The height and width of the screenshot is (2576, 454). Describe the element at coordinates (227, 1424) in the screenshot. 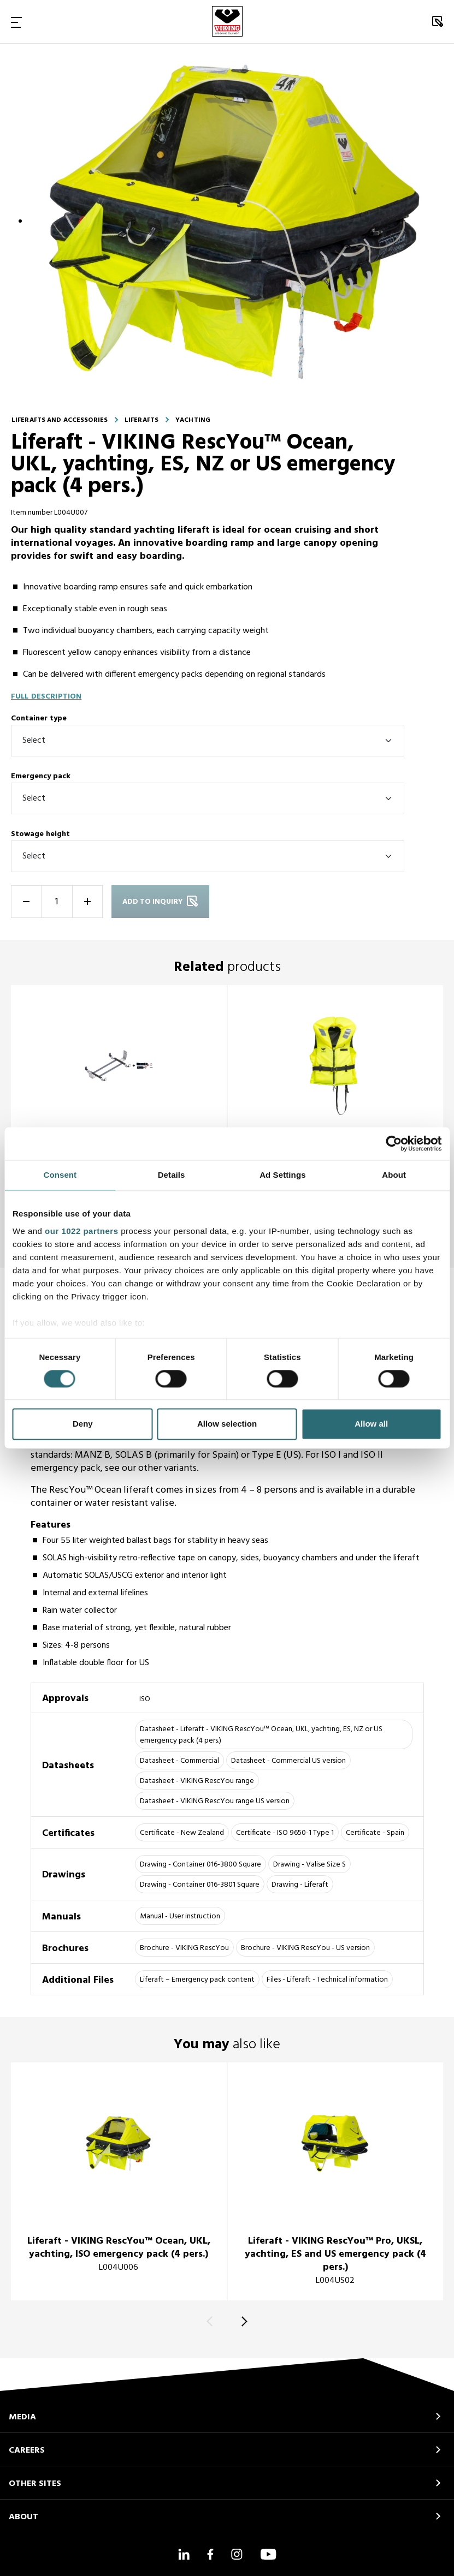

I see `Allow selection` at that location.